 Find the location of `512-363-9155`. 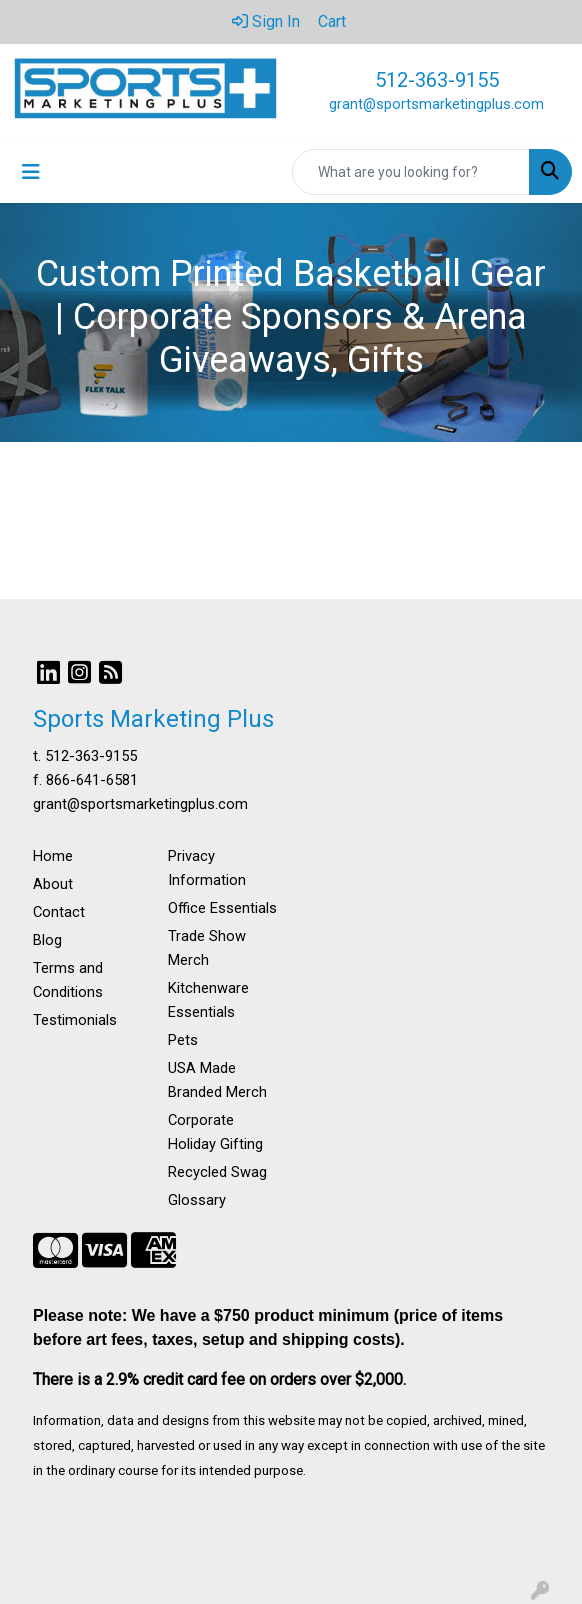

512-363-9155 is located at coordinates (437, 80).